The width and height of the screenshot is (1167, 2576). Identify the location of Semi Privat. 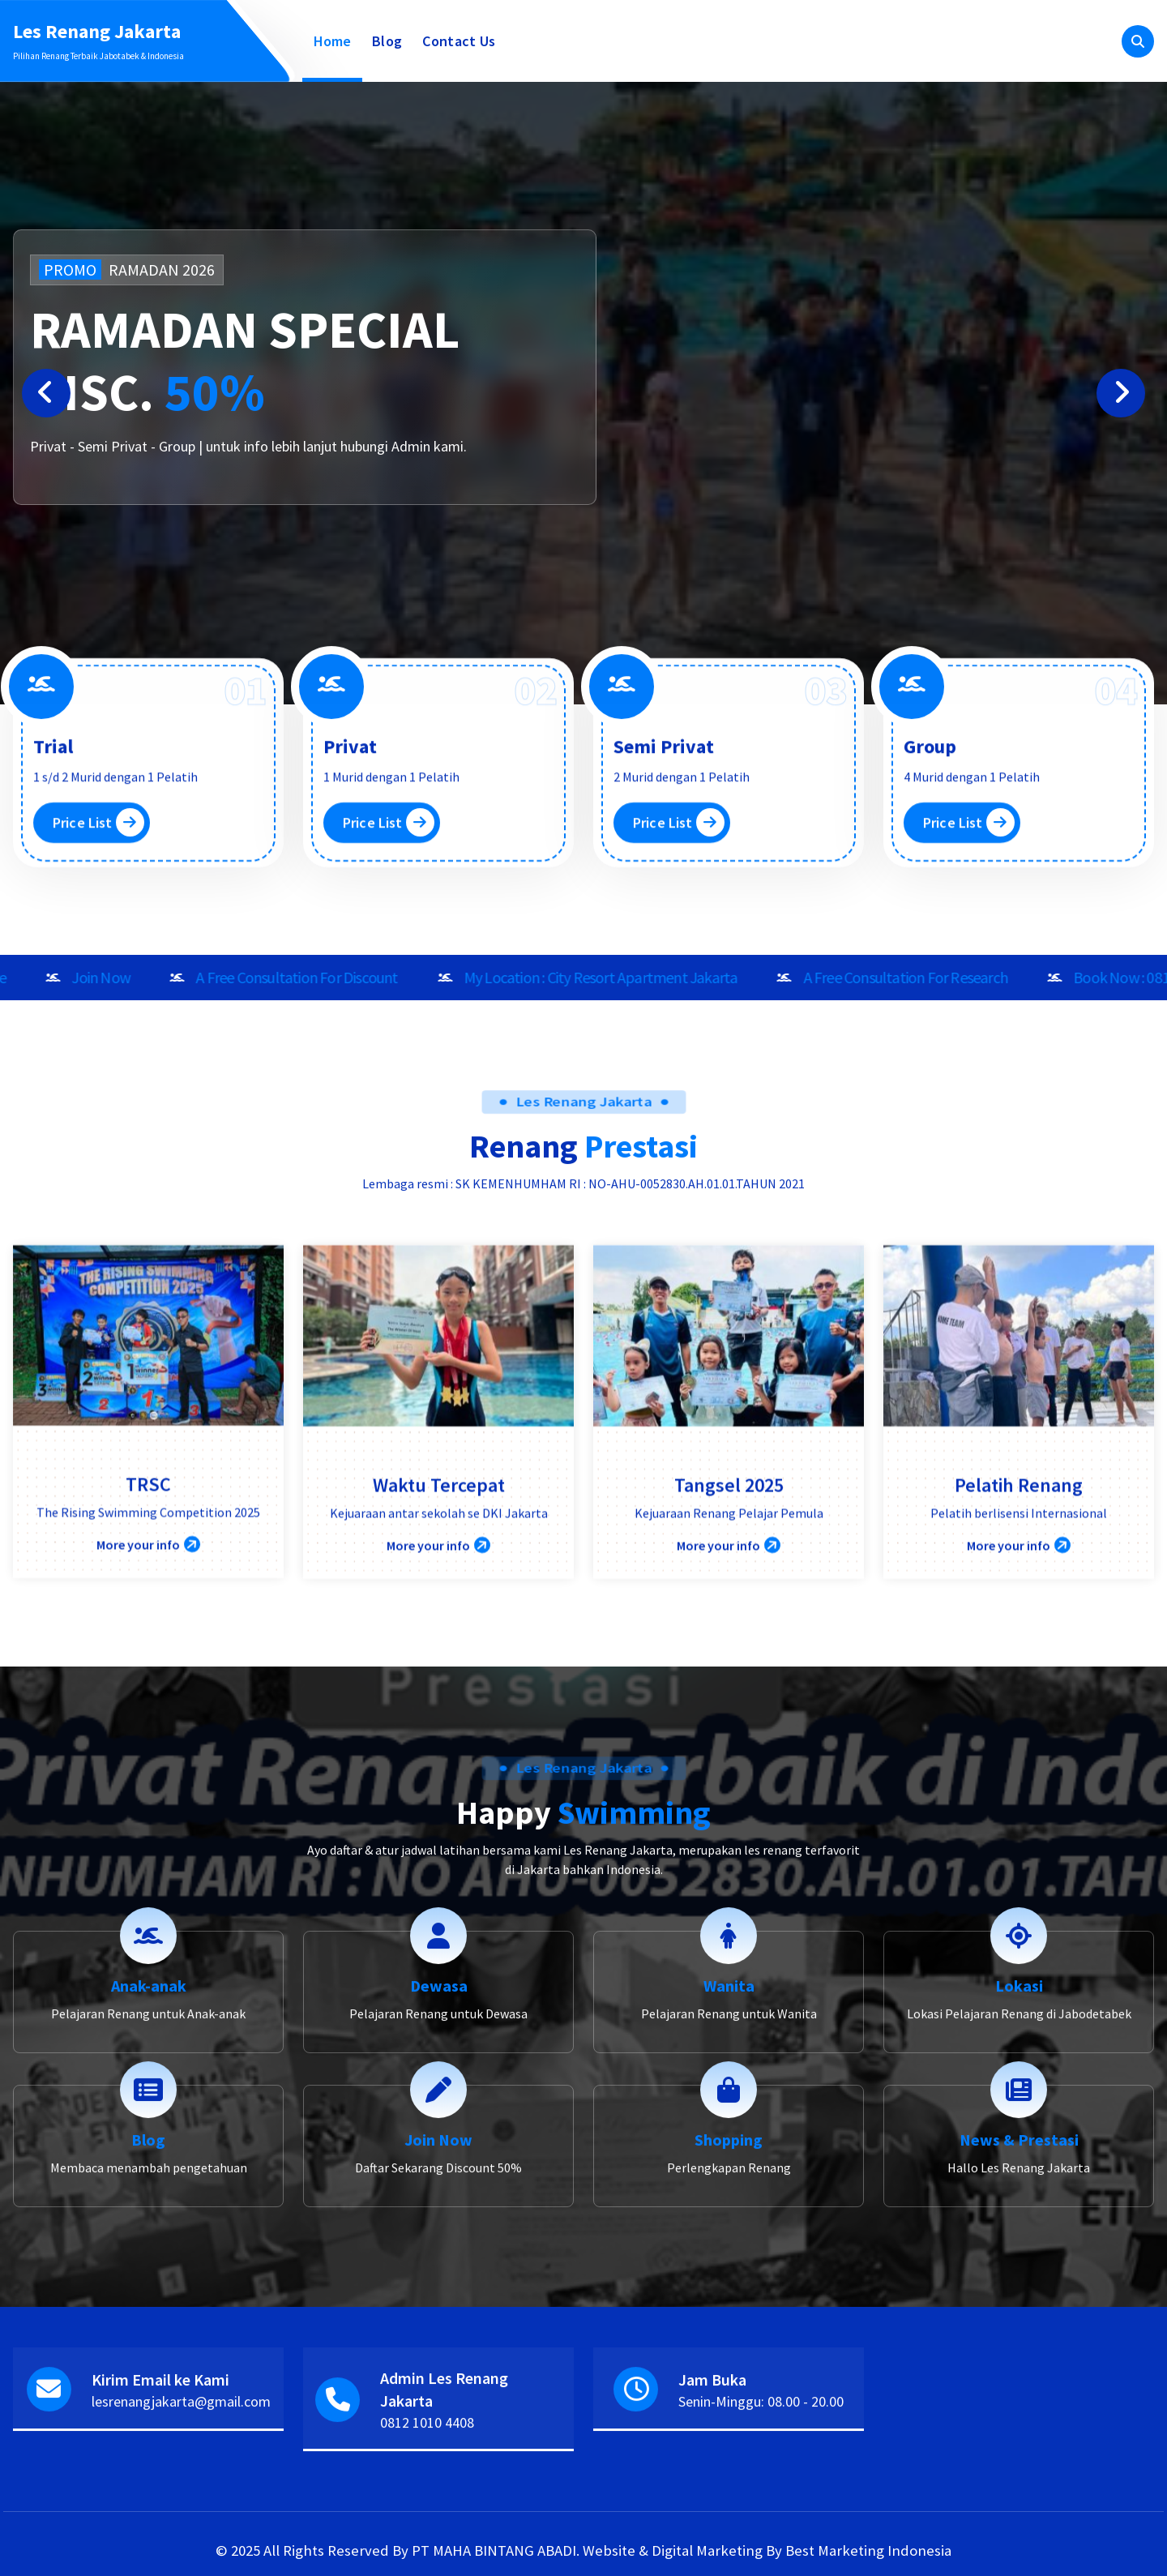
(663, 848).